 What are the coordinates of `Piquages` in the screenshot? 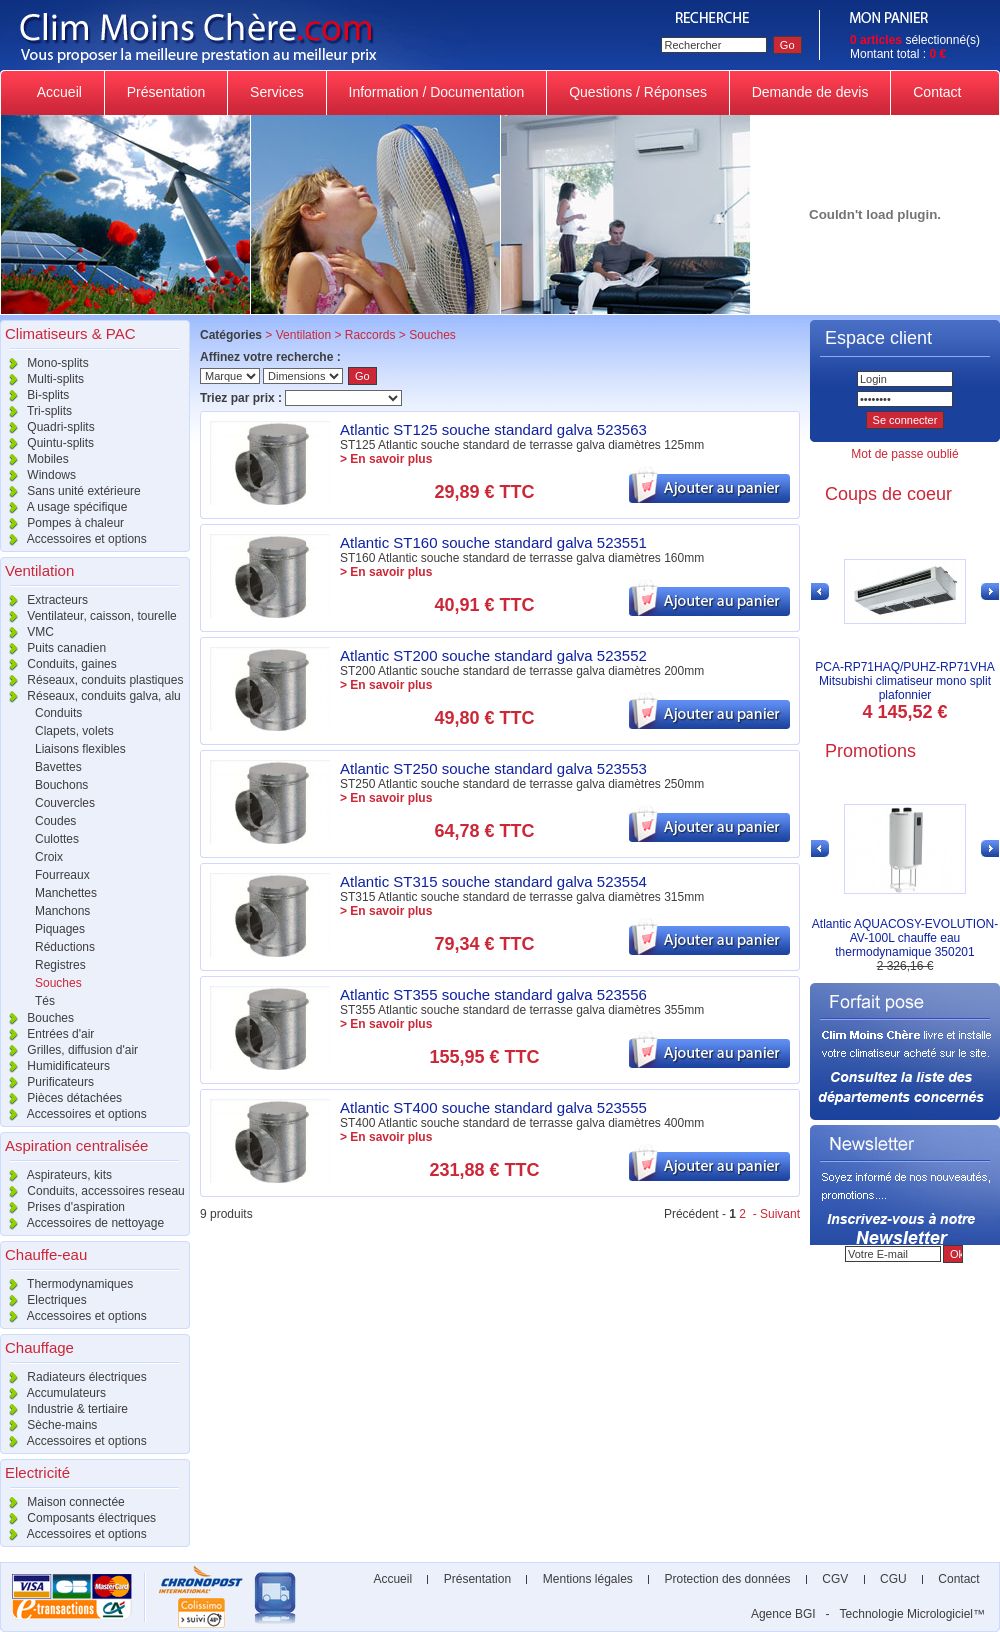 It's located at (60, 929).